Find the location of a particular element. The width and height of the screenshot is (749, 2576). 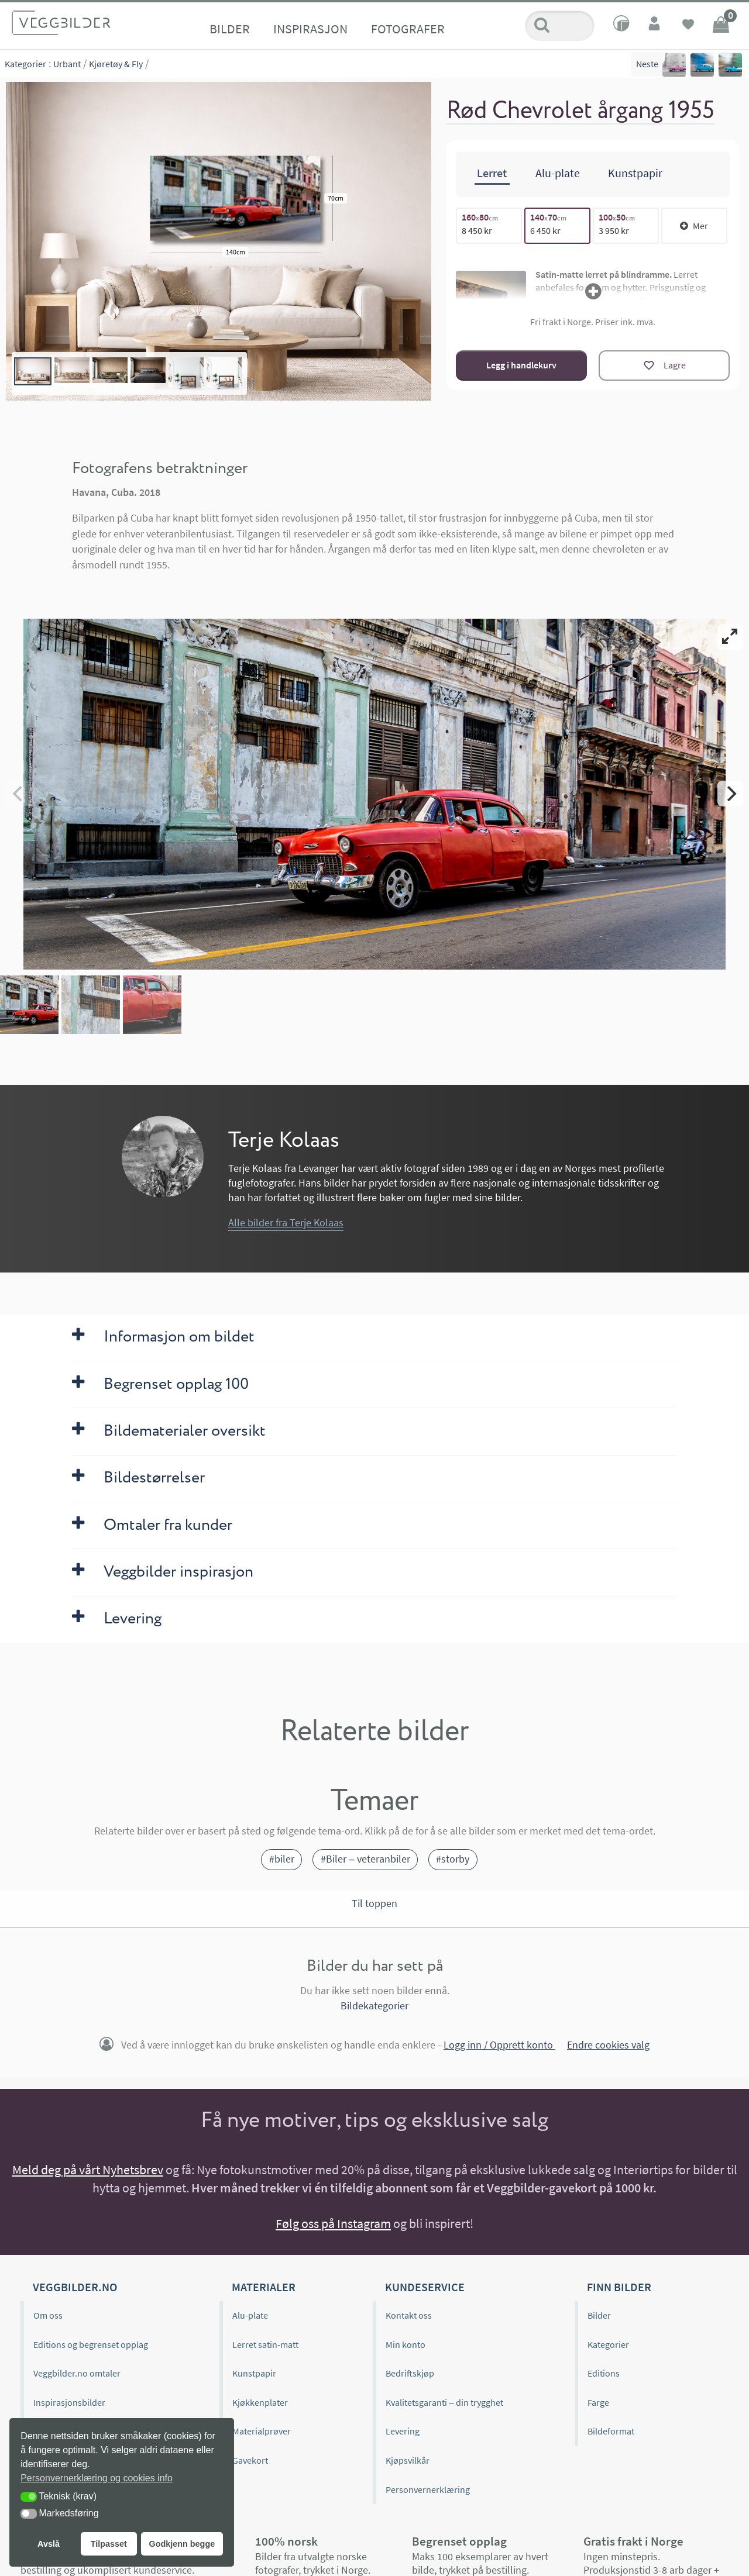

Kjøpsvilkår is located at coordinates (408, 2460).